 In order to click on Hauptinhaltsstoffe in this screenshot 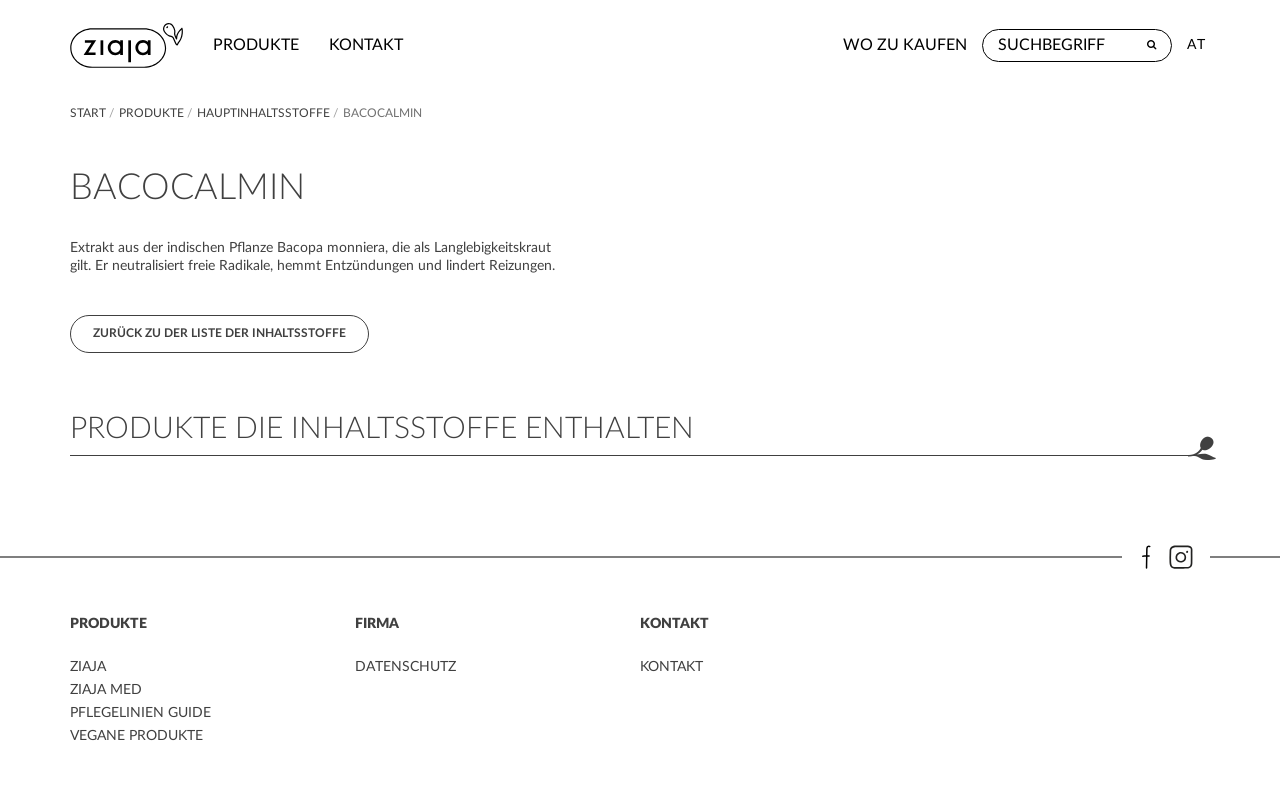, I will do `click(265, 113)`.